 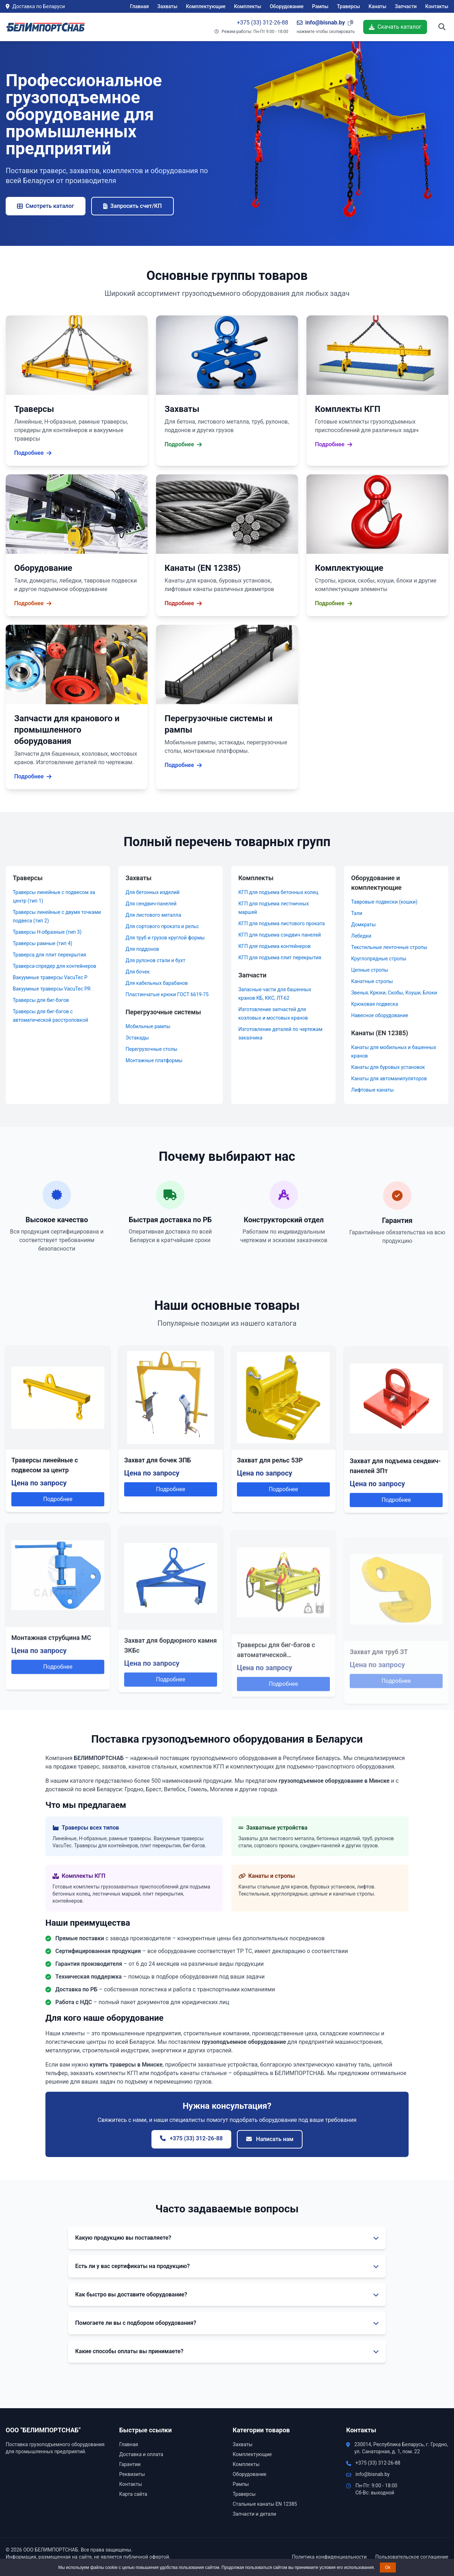 What do you see at coordinates (133, 2494) in the screenshot?
I see `Карта сайта` at bounding box center [133, 2494].